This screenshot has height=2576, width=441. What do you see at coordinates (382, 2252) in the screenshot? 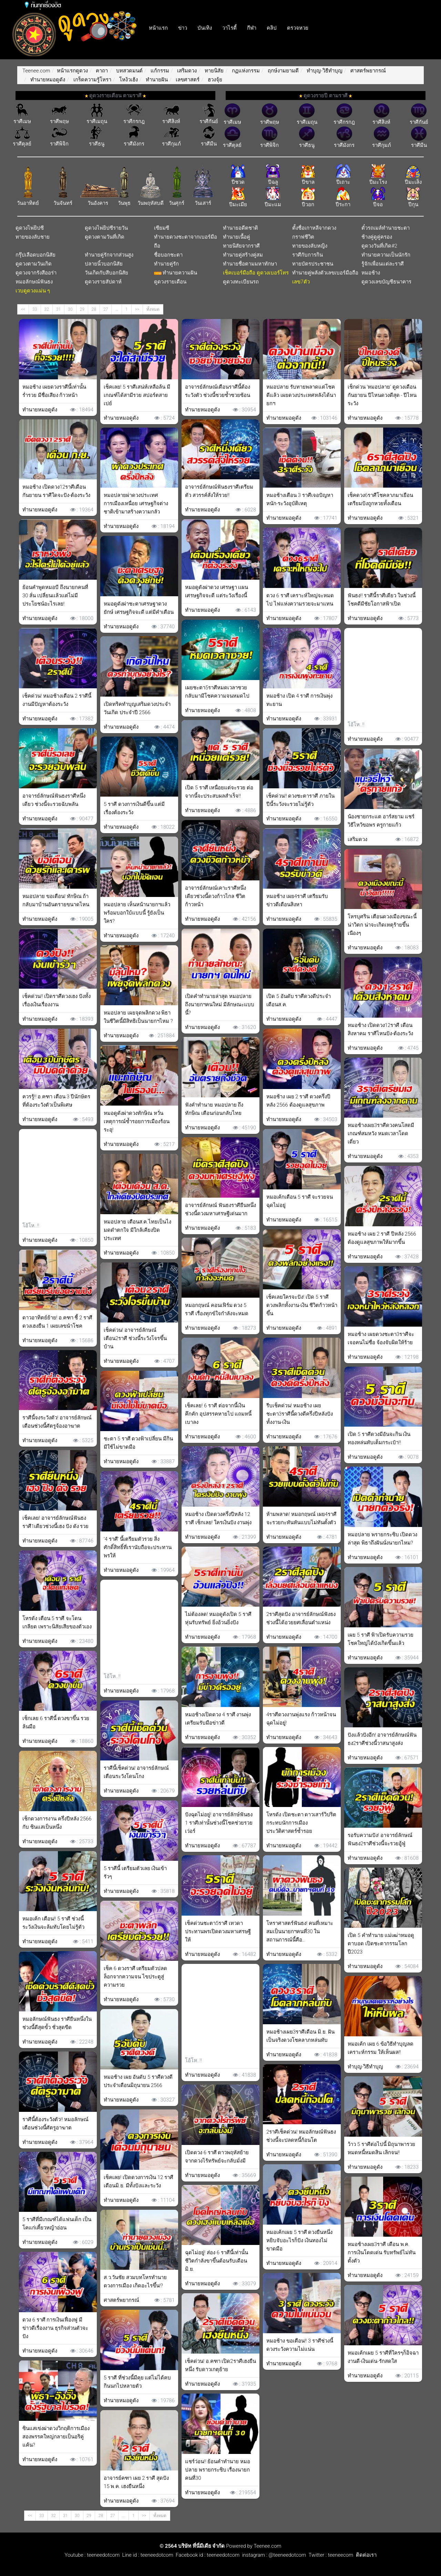
I see `หมอช้างเผย3ราศี เดือน พ.ค. การเงินโดดเด่น รับทรัพย์ไม่ทันตั้งตัว` at bounding box center [382, 2252].